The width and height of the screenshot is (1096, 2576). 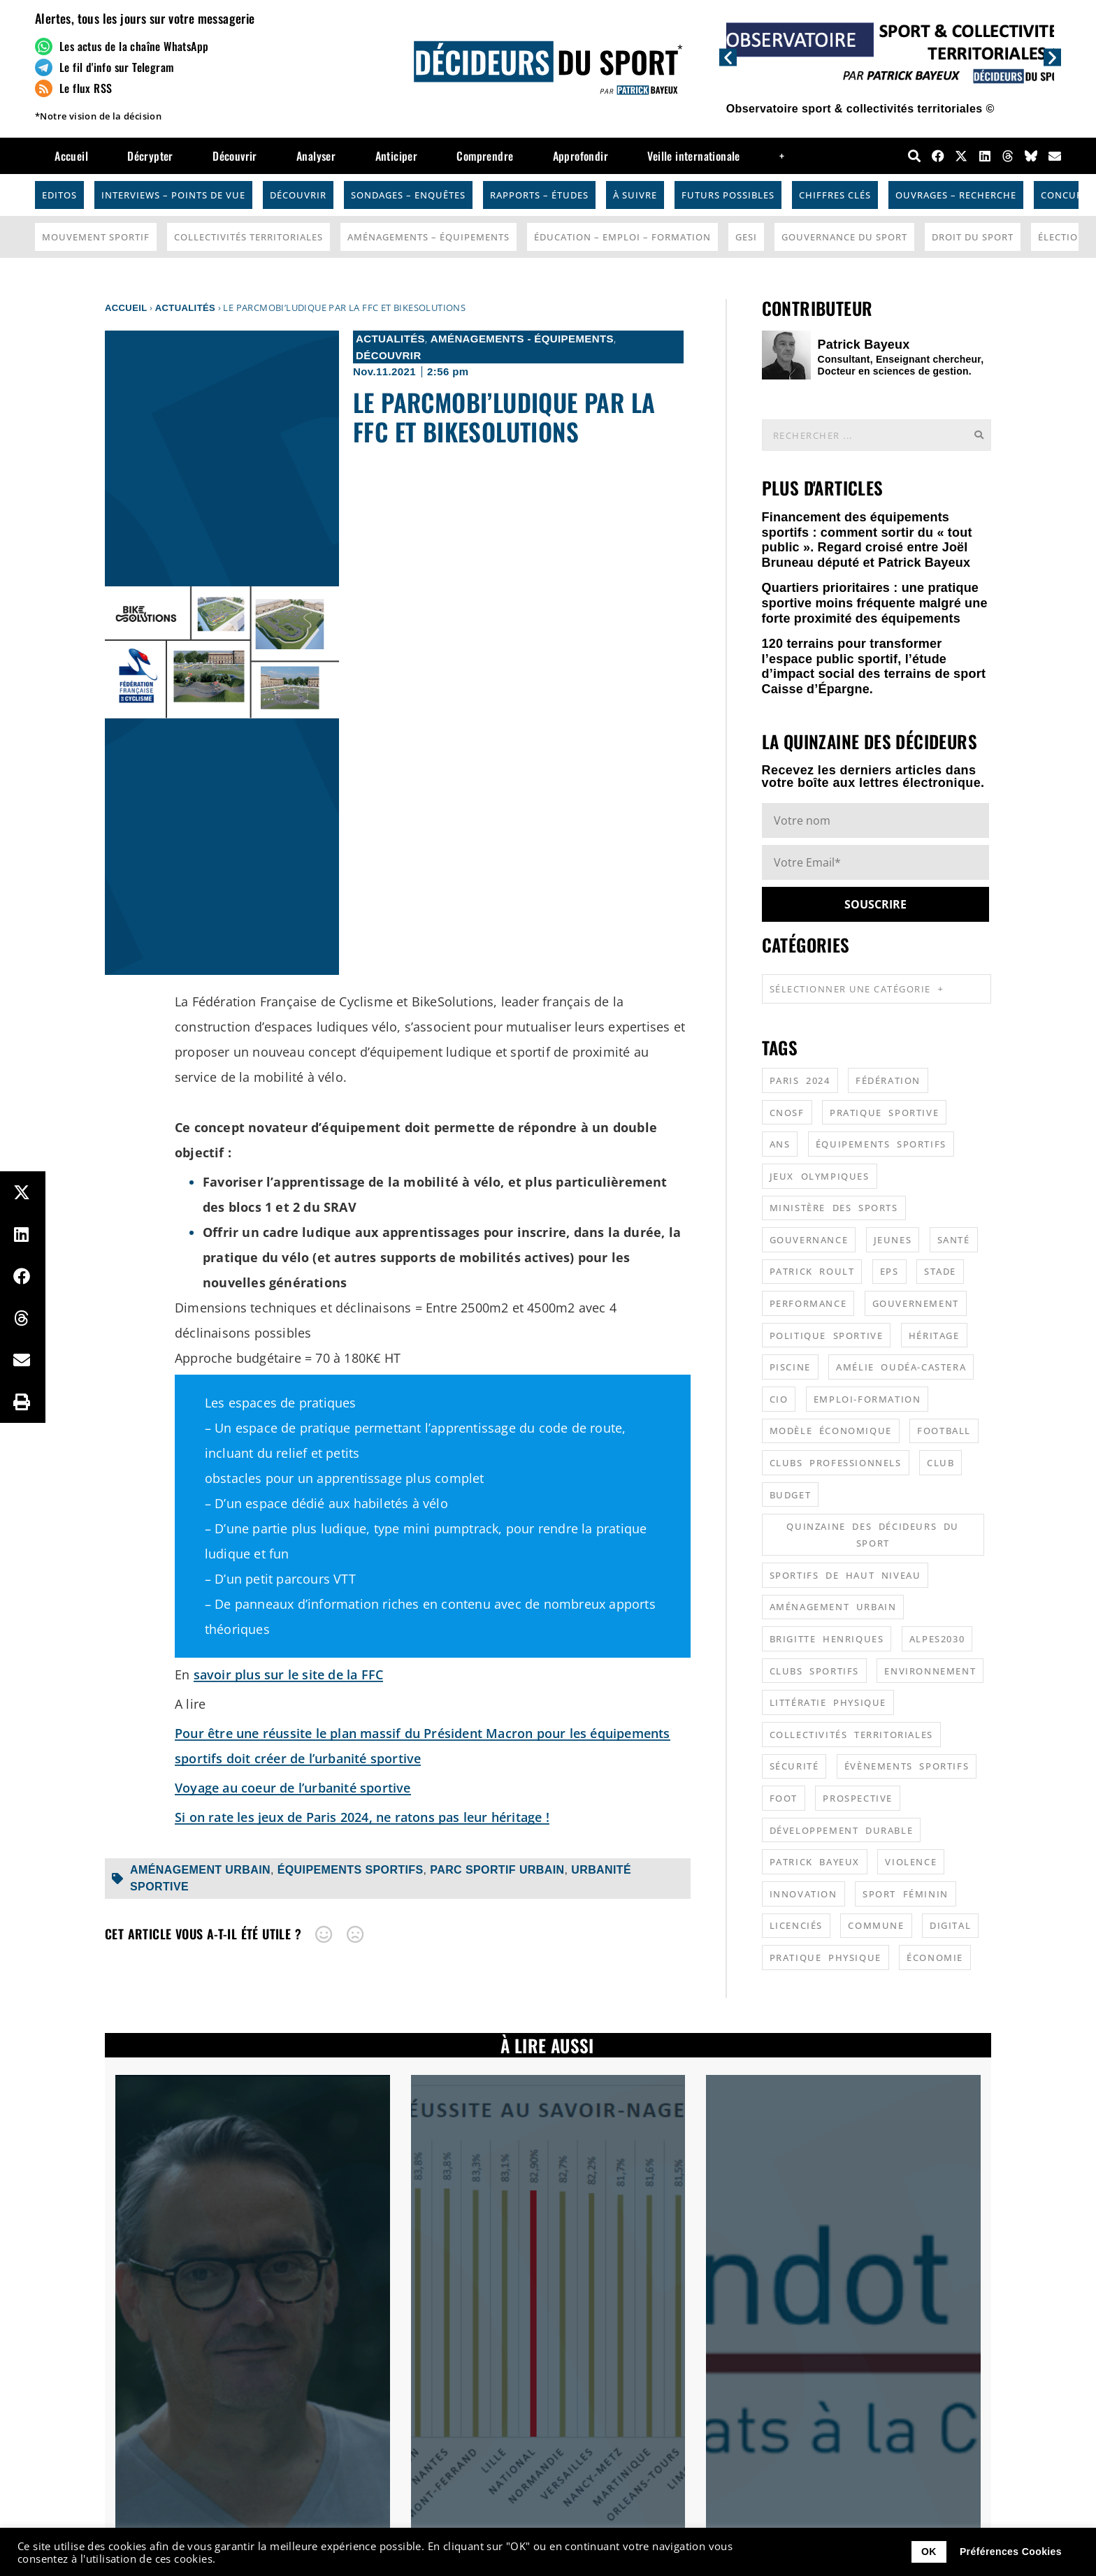 What do you see at coordinates (428, 237) in the screenshot?
I see `Aménagements – Équipements` at bounding box center [428, 237].